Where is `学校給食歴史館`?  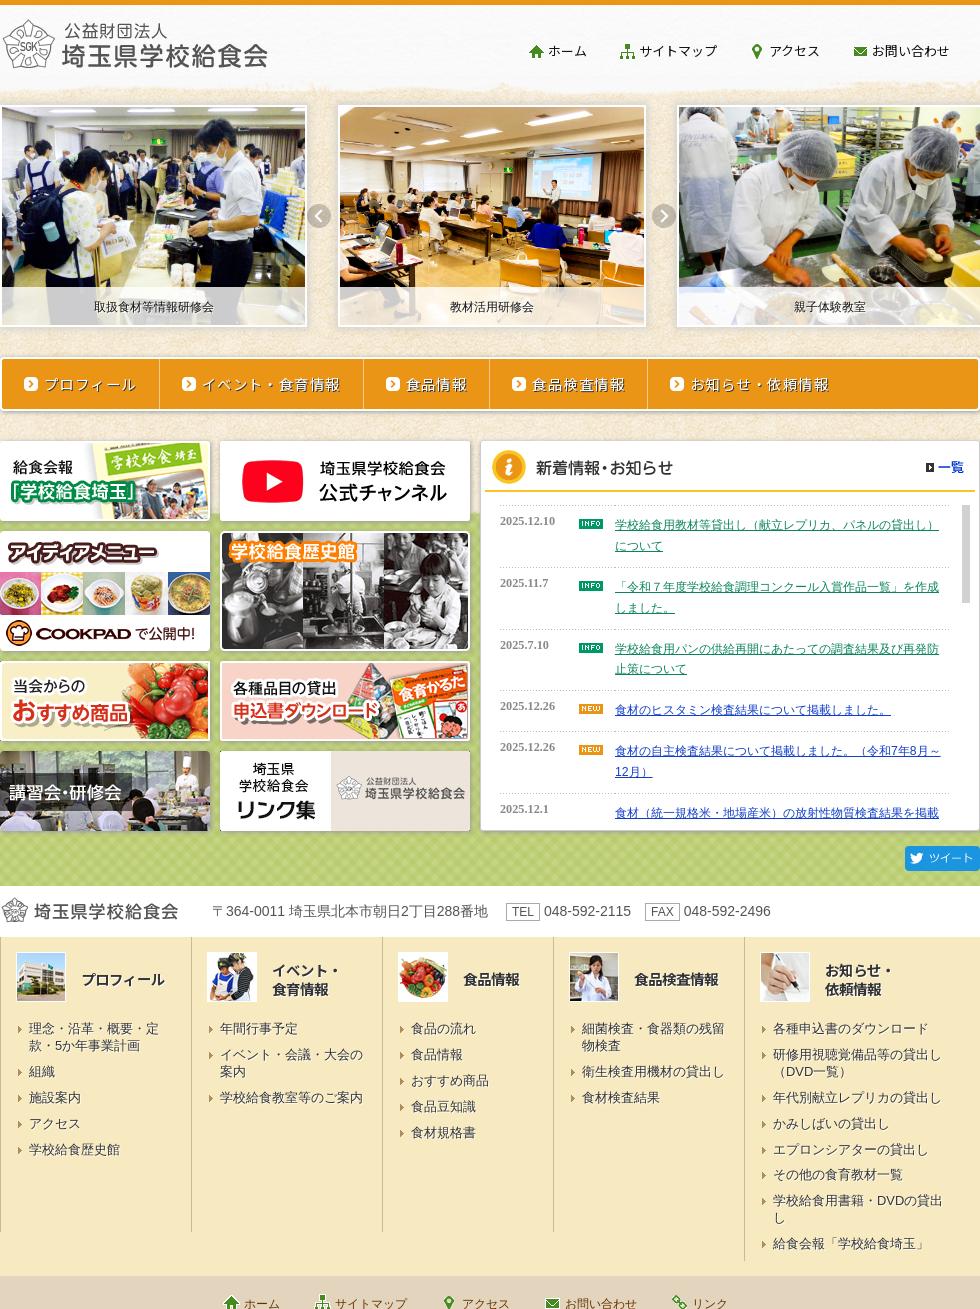 学校給食歴史館 is located at coordinates (74, 1149).